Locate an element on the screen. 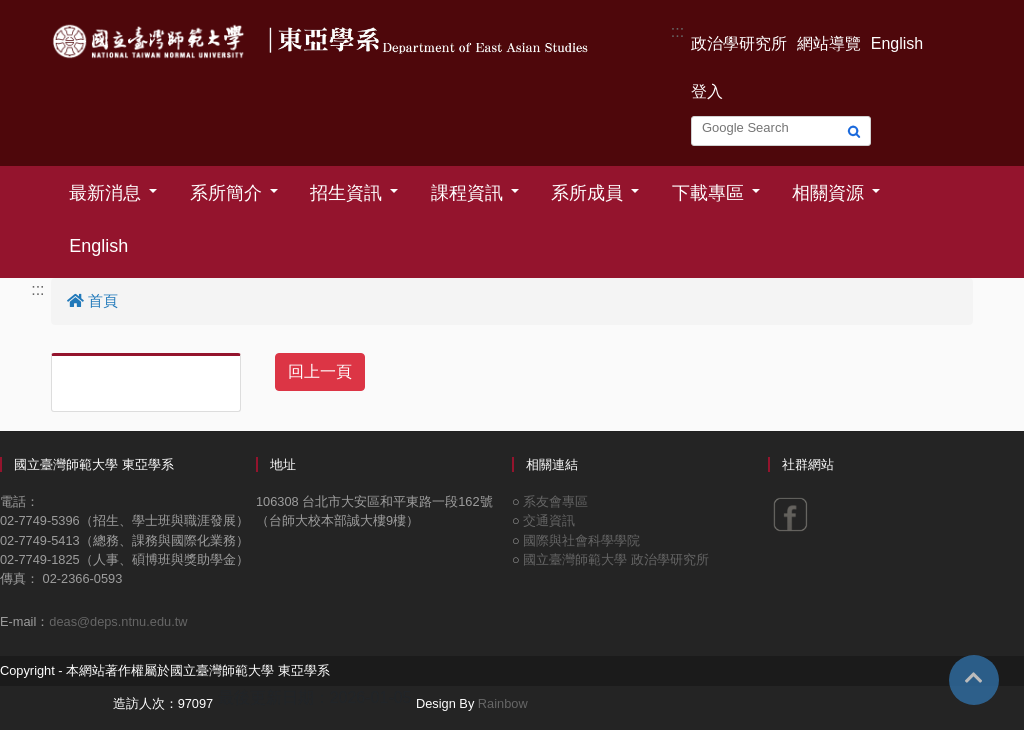 The width and height of the screenshot is (1024, 730). 網站導覽 is located at coordinates (829, 43).